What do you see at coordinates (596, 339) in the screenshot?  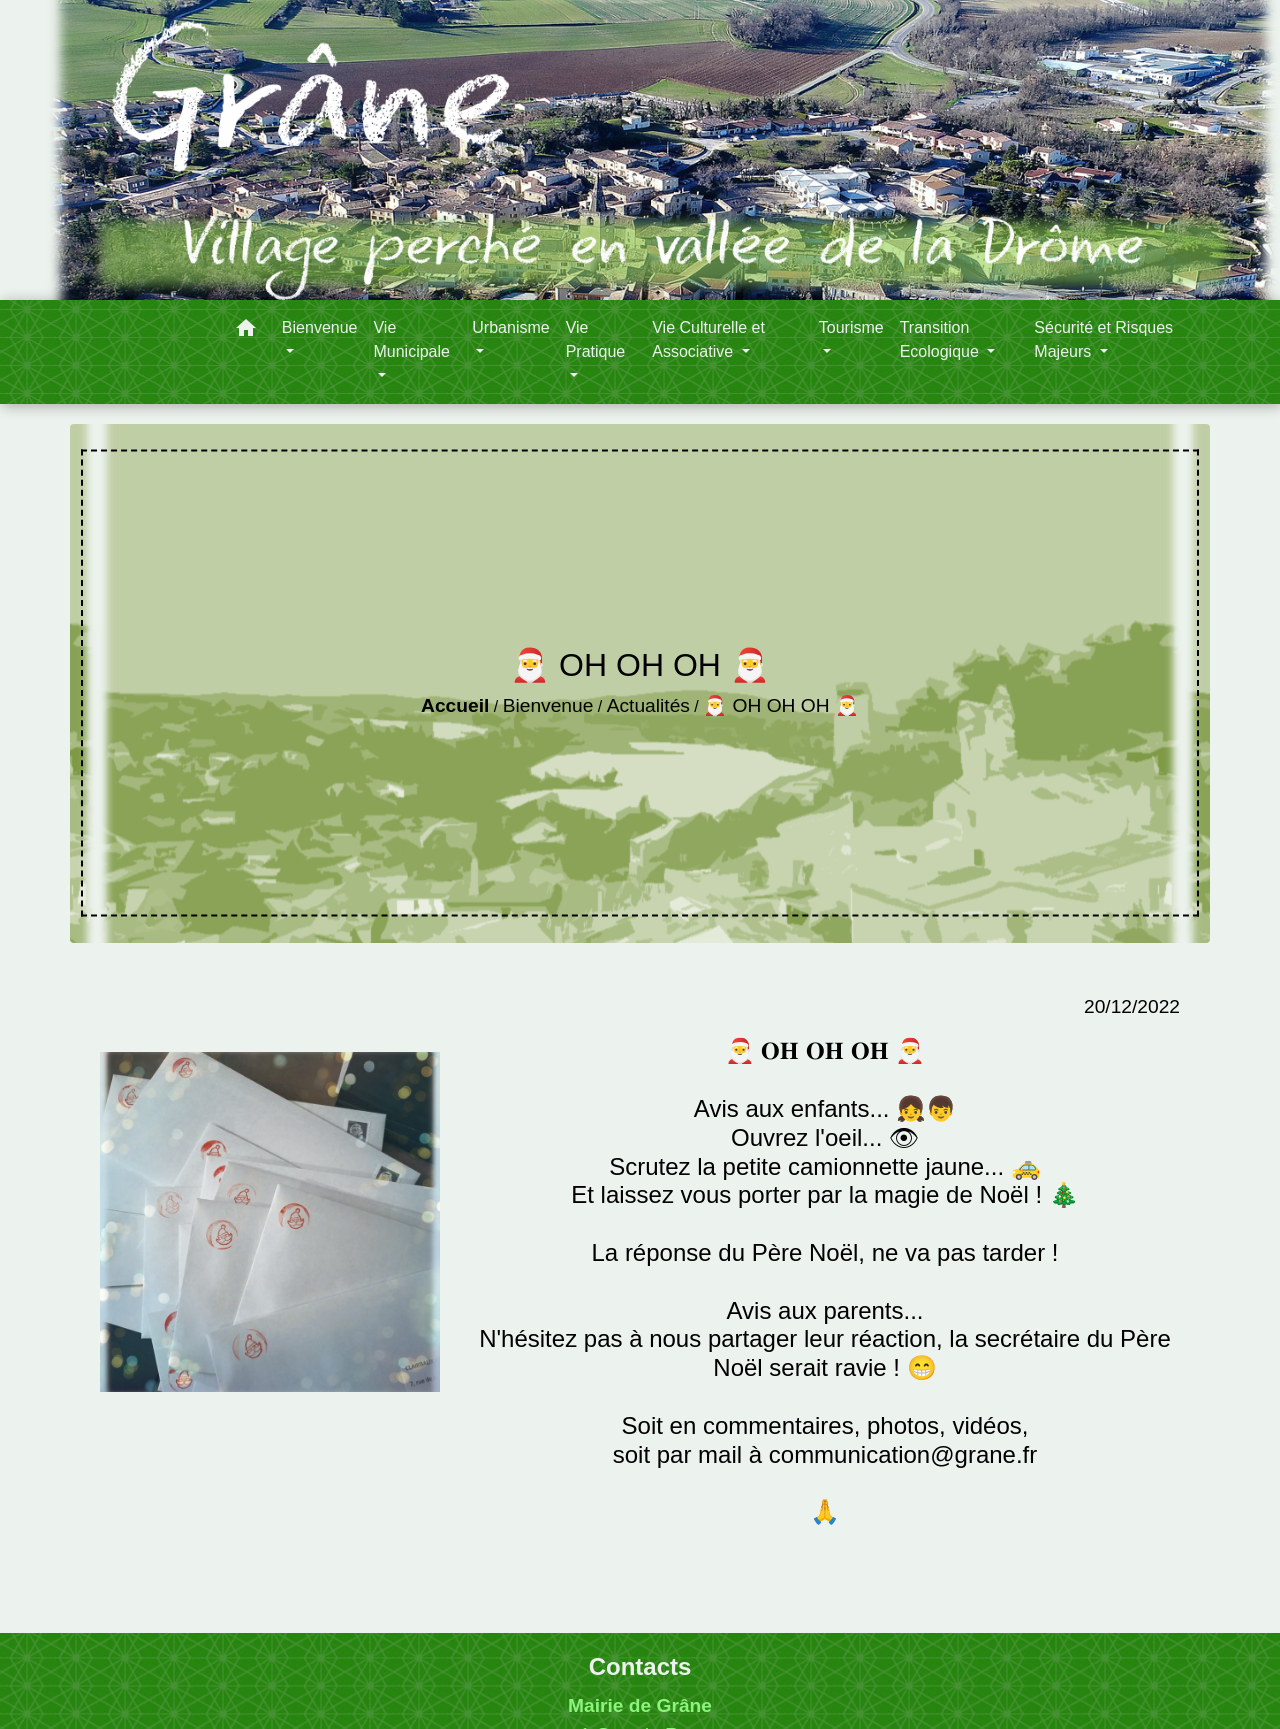 I see `Vie Pratique [button]` at bounding box center [596, 339].